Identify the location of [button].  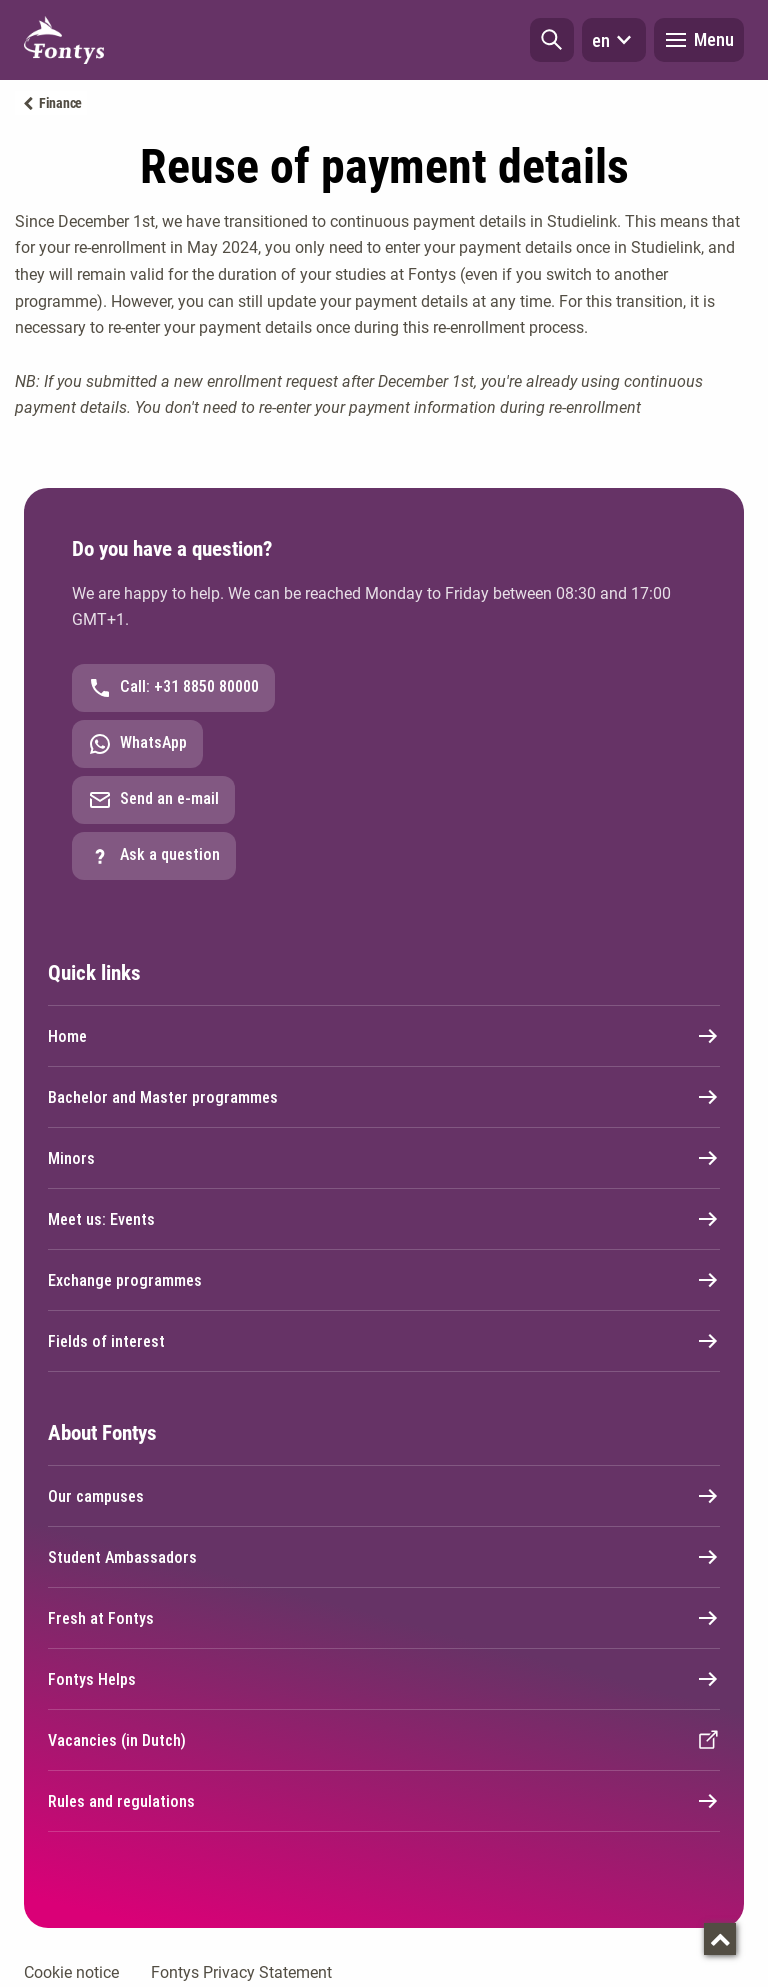
(552, 40).